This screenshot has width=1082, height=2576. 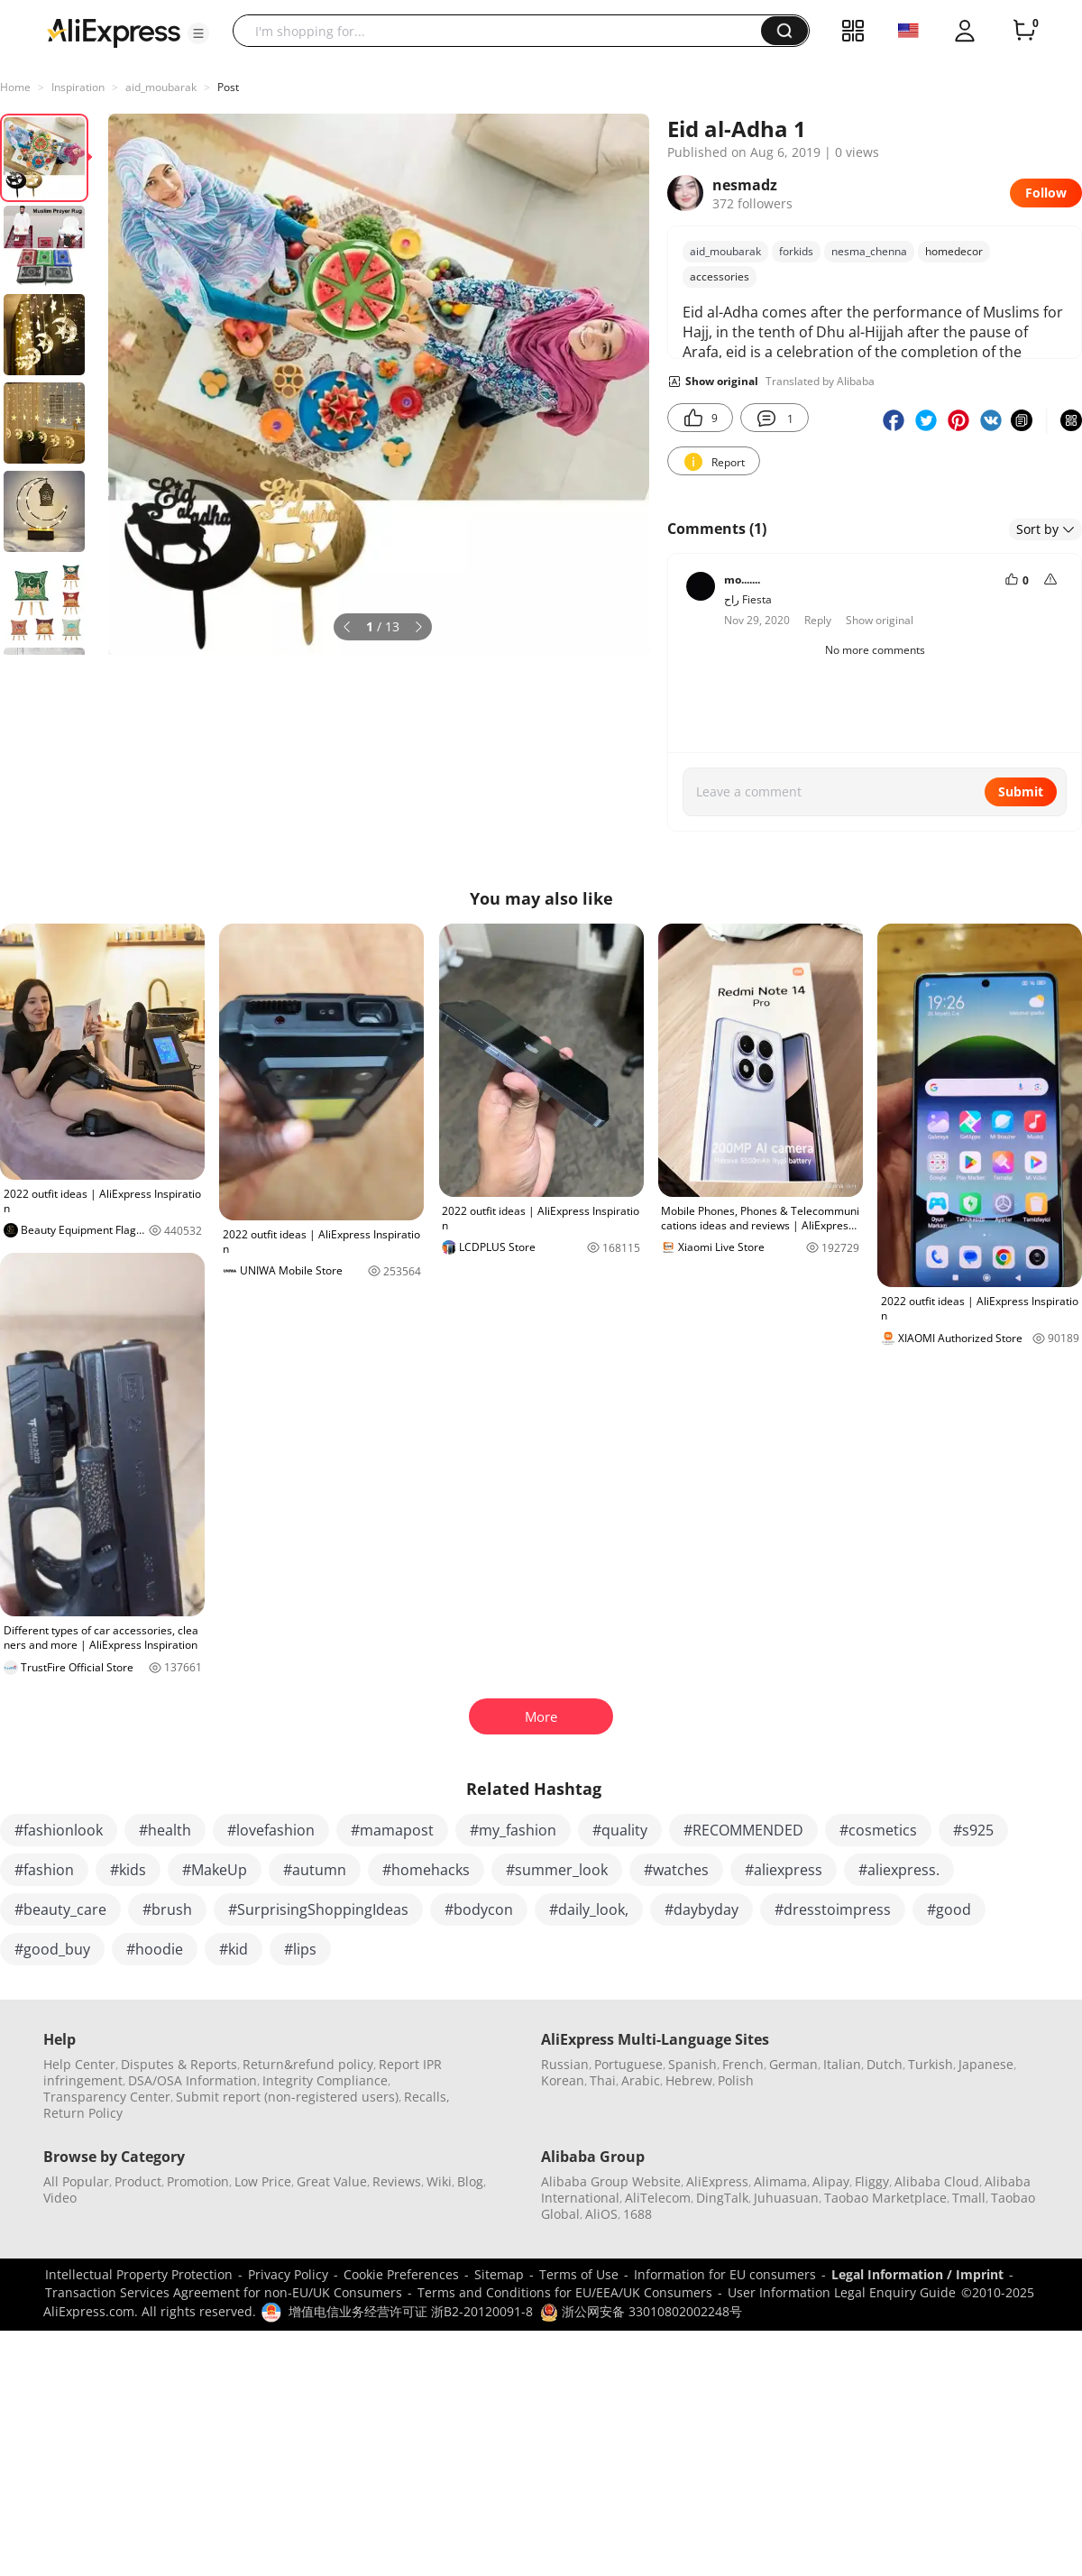 What do you see at coordinates (786, 2197) in the screenshot?
I see `Juhuasuan` at bounding box center [786, 2197].